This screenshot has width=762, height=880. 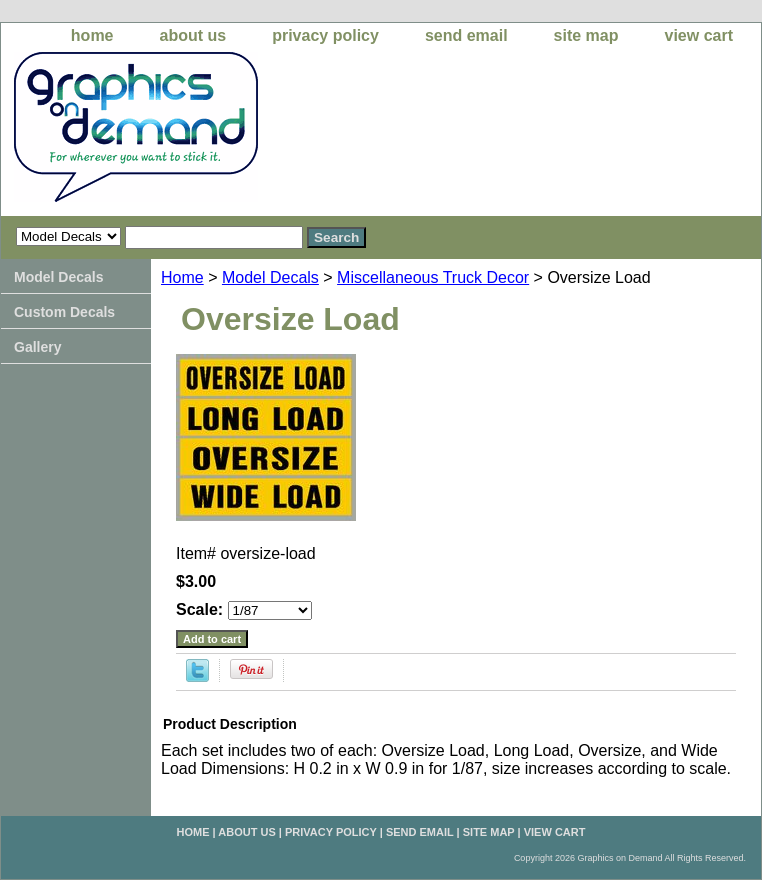 I want to click on Model Decals, so click(x=270, y=277).